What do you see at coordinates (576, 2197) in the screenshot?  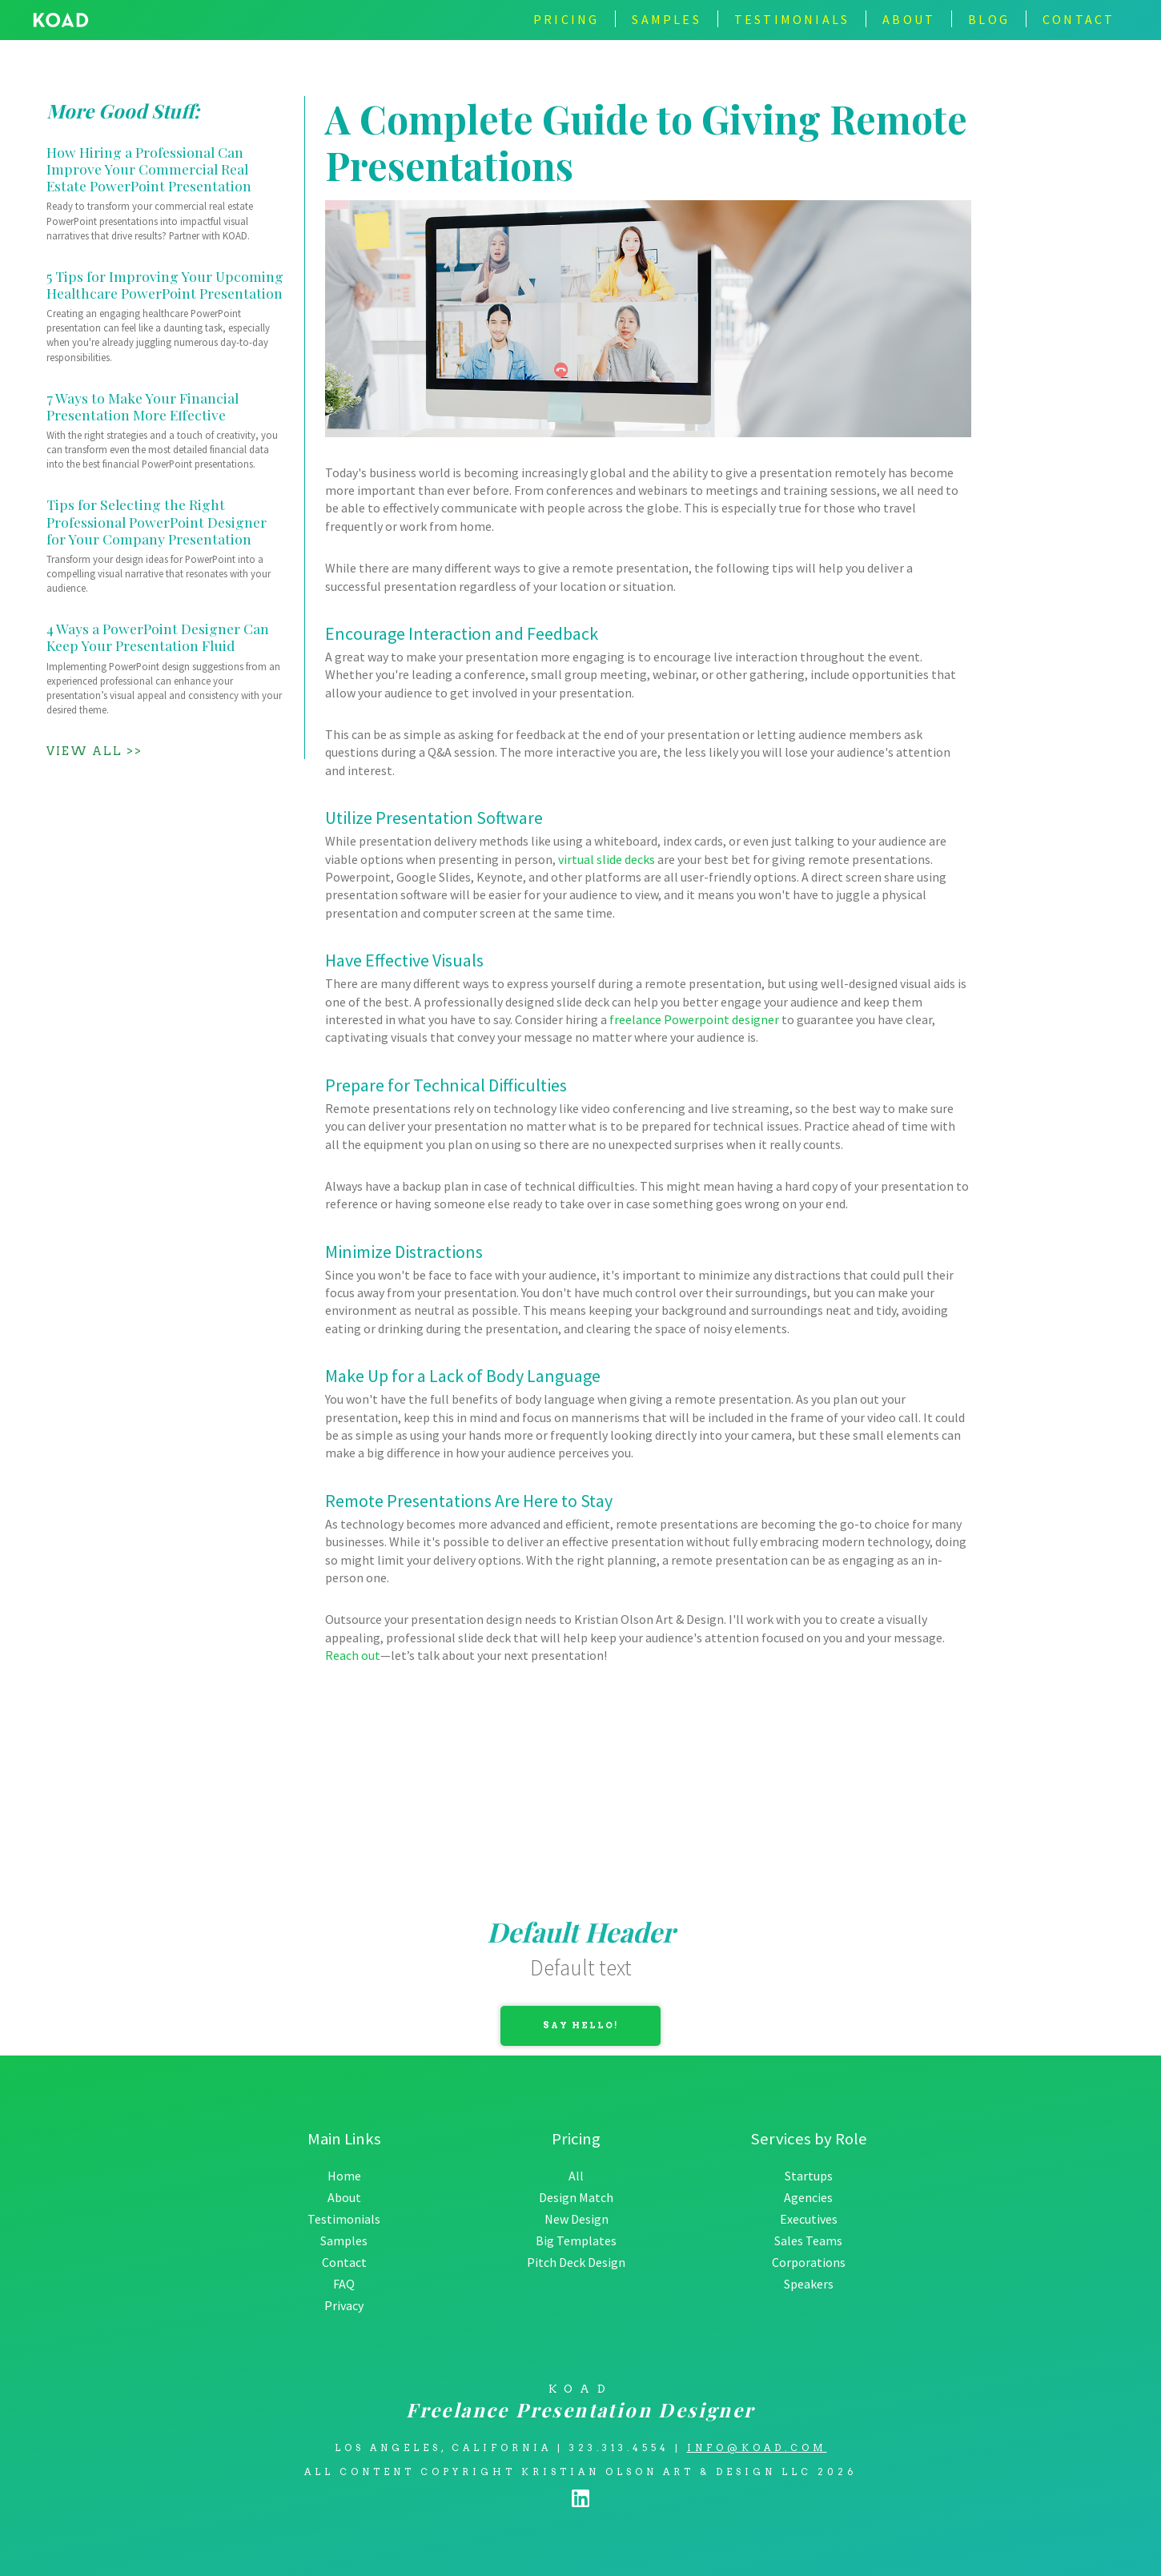 I see `Design Match` at bounding box center [576, 2197].